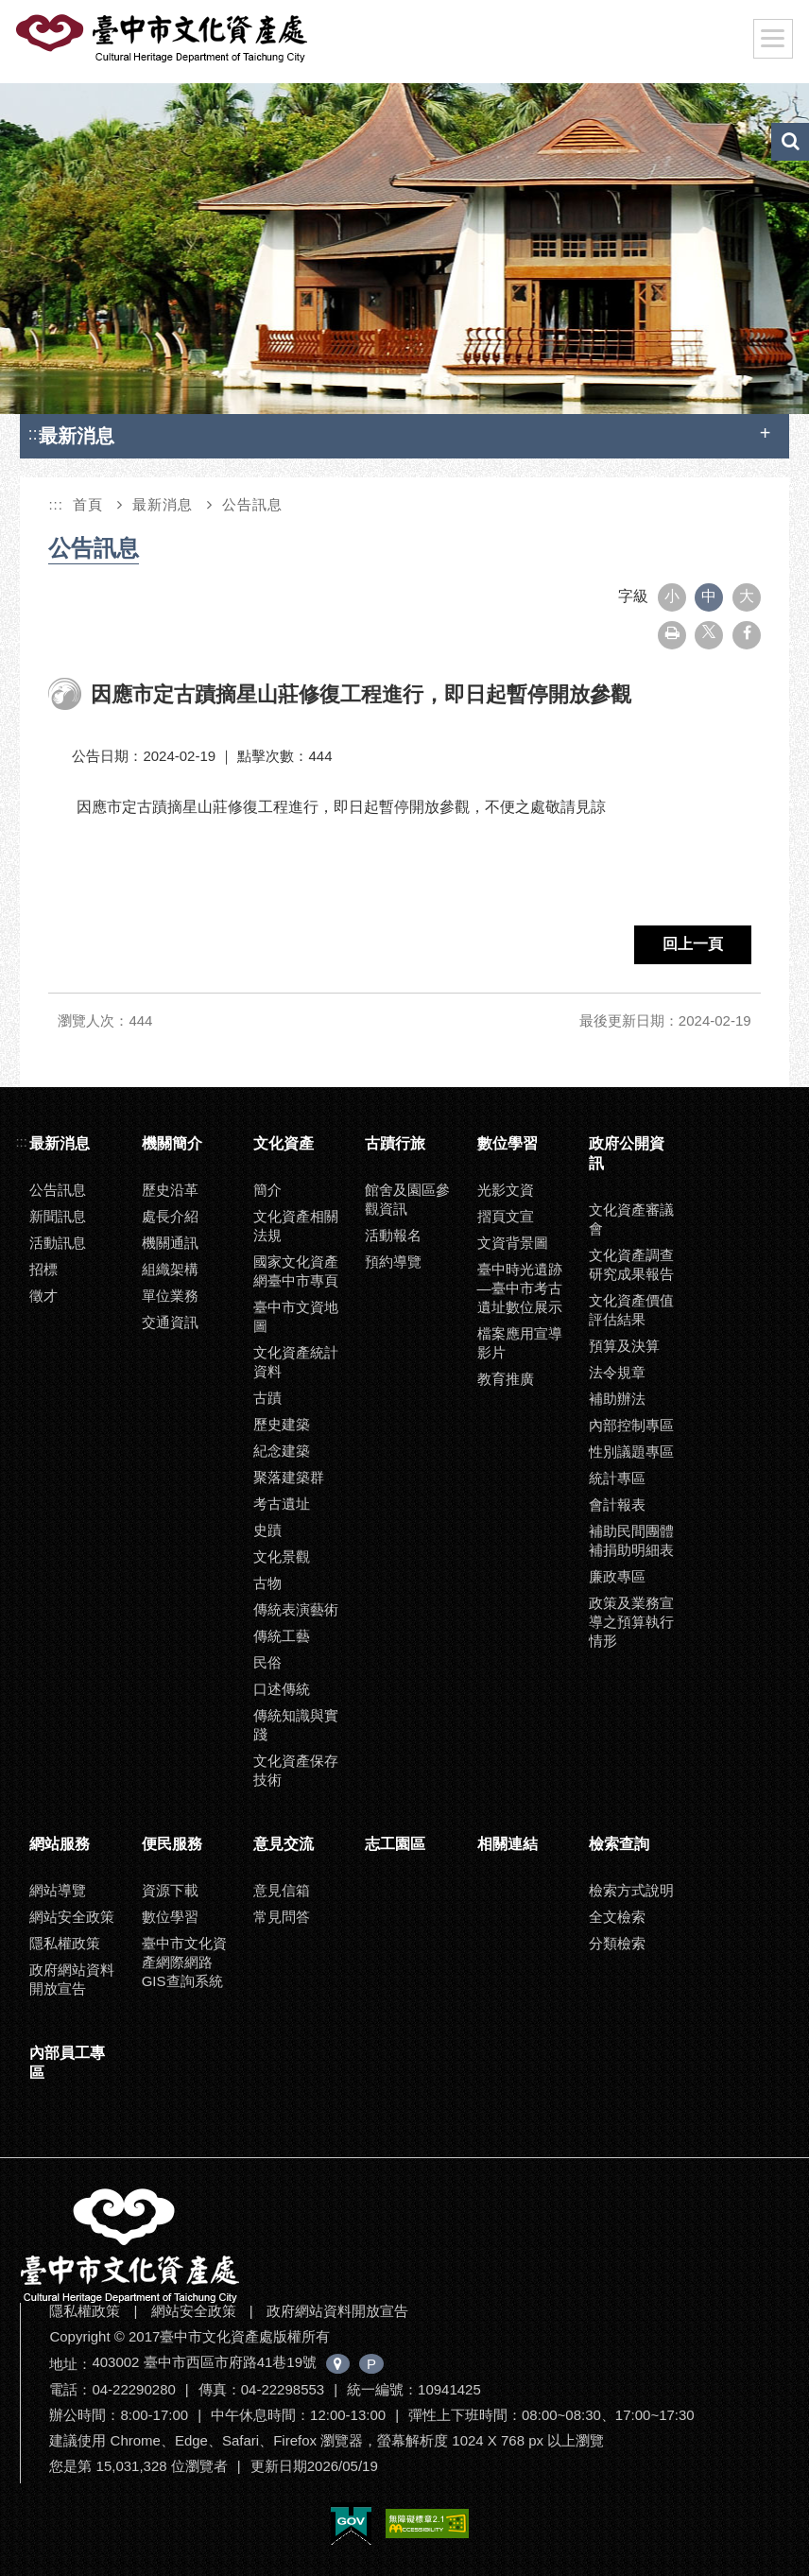 The height and width of the screenshot is (2576, 809). Describe the element at coordinates (64, 1943) in the screenshot. I see `隱私權政策` at that location.